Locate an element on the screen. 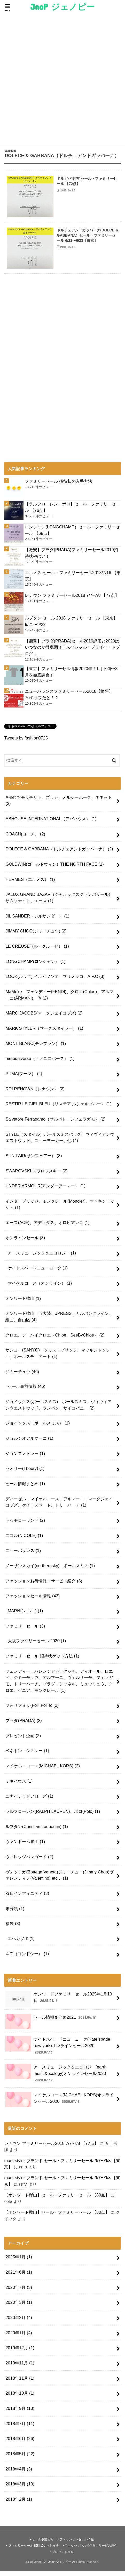 This screenshot has height=2576, width=125. ノーザンスカイ(northernsky) ポールスミス is located at coordinates (50, 1570).